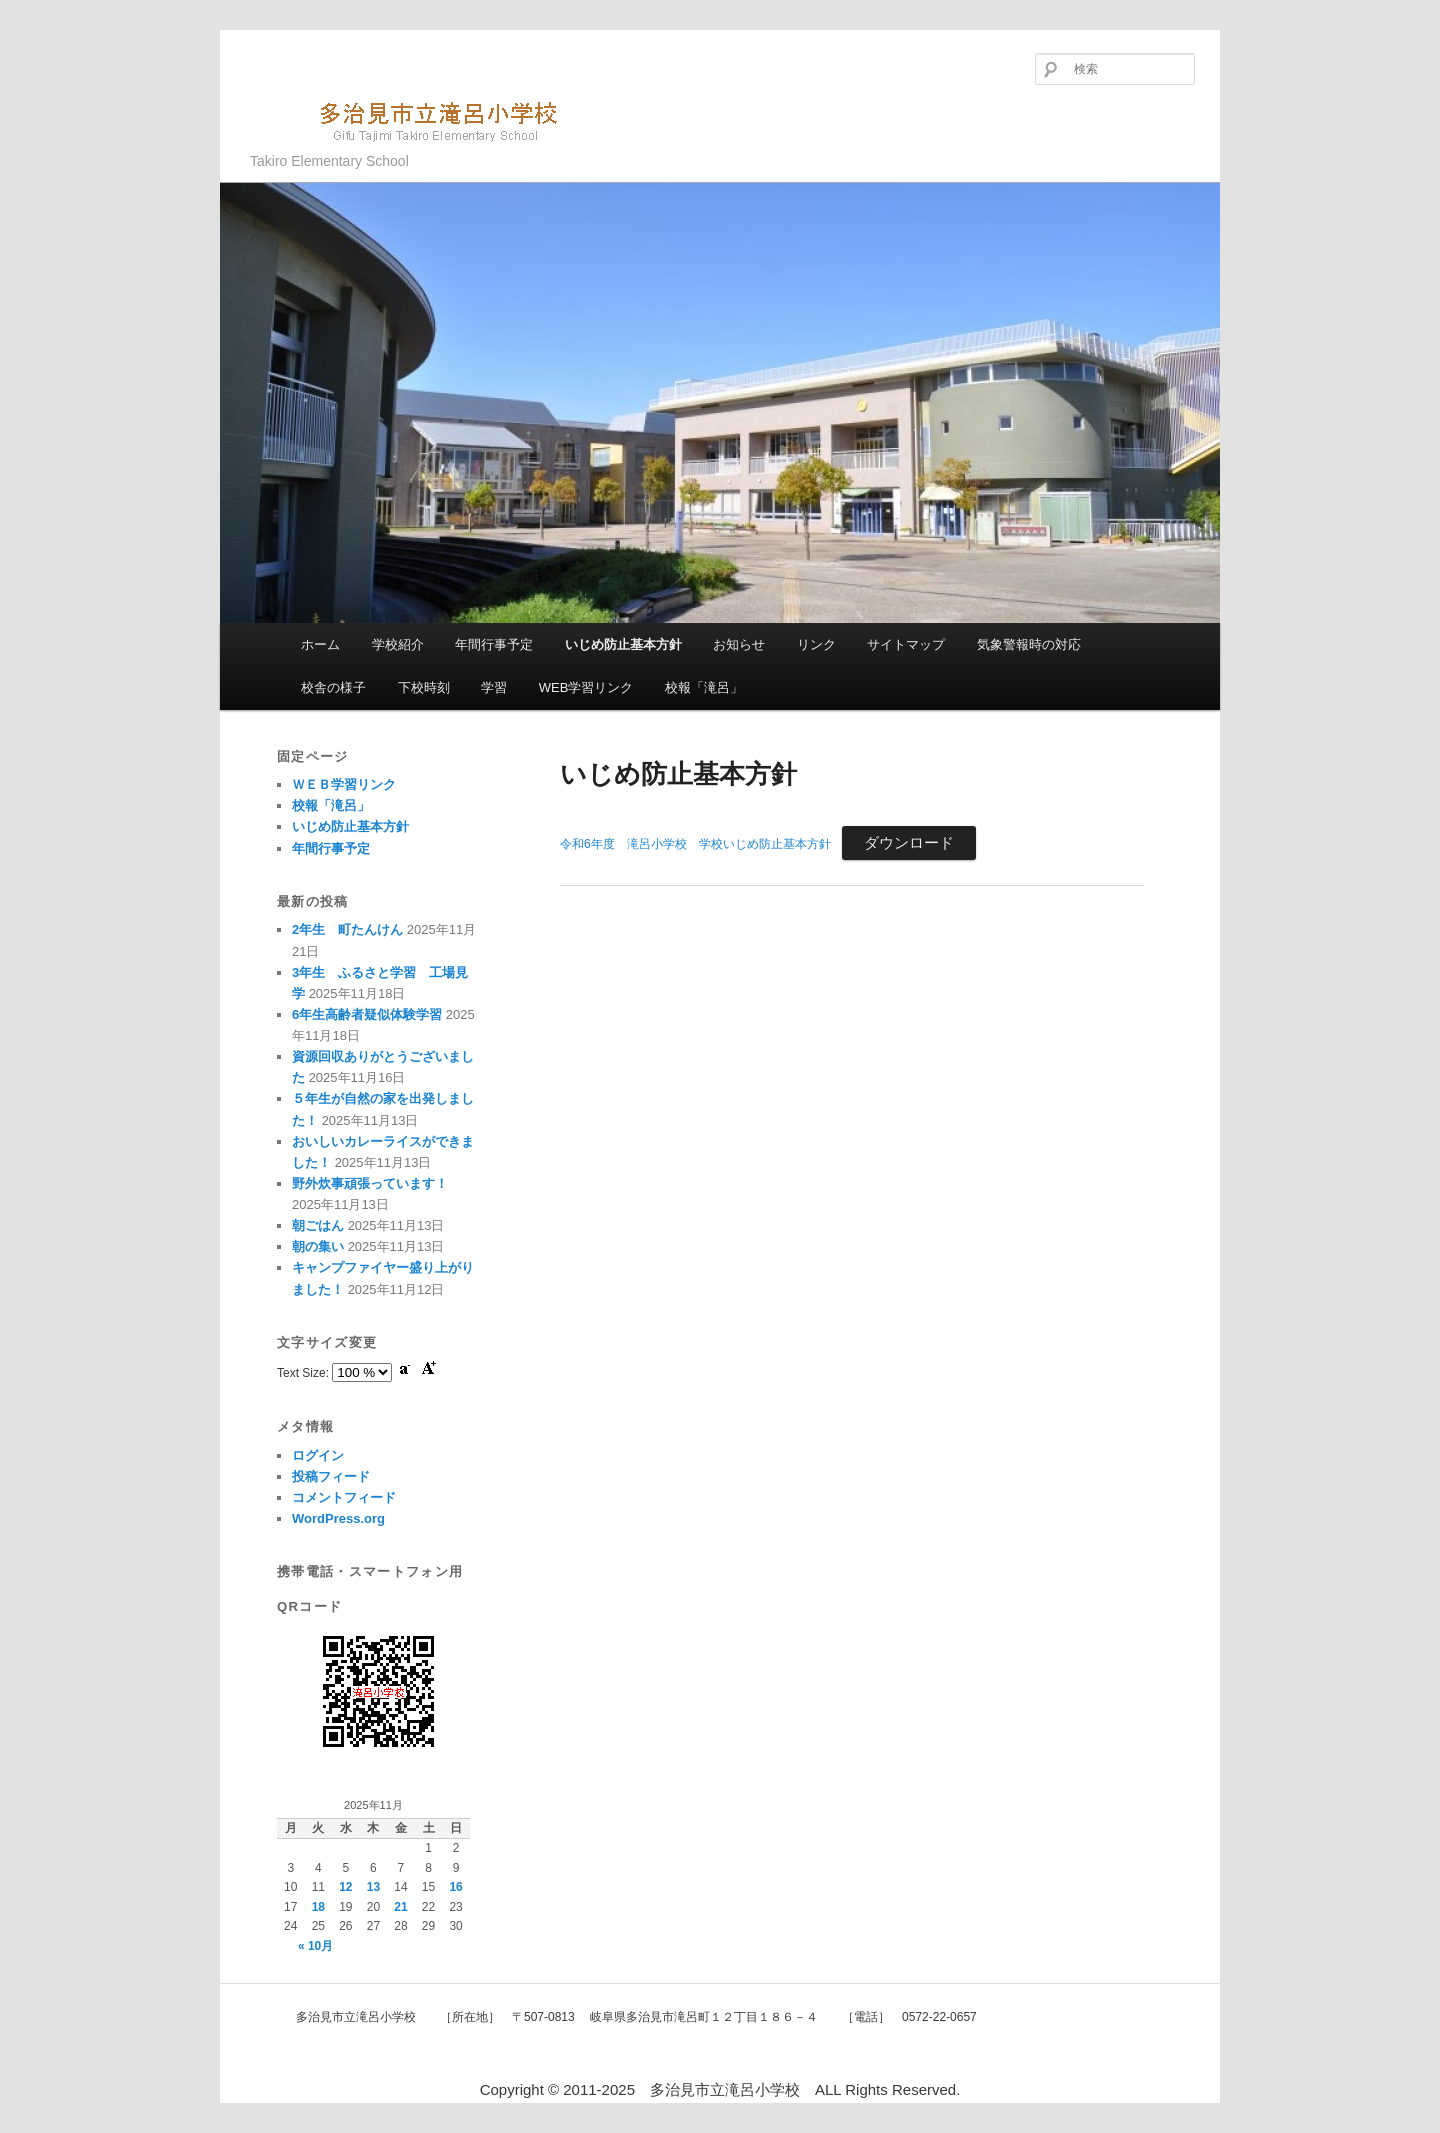  I want to click on 校舎の様子, so click(333, 687).